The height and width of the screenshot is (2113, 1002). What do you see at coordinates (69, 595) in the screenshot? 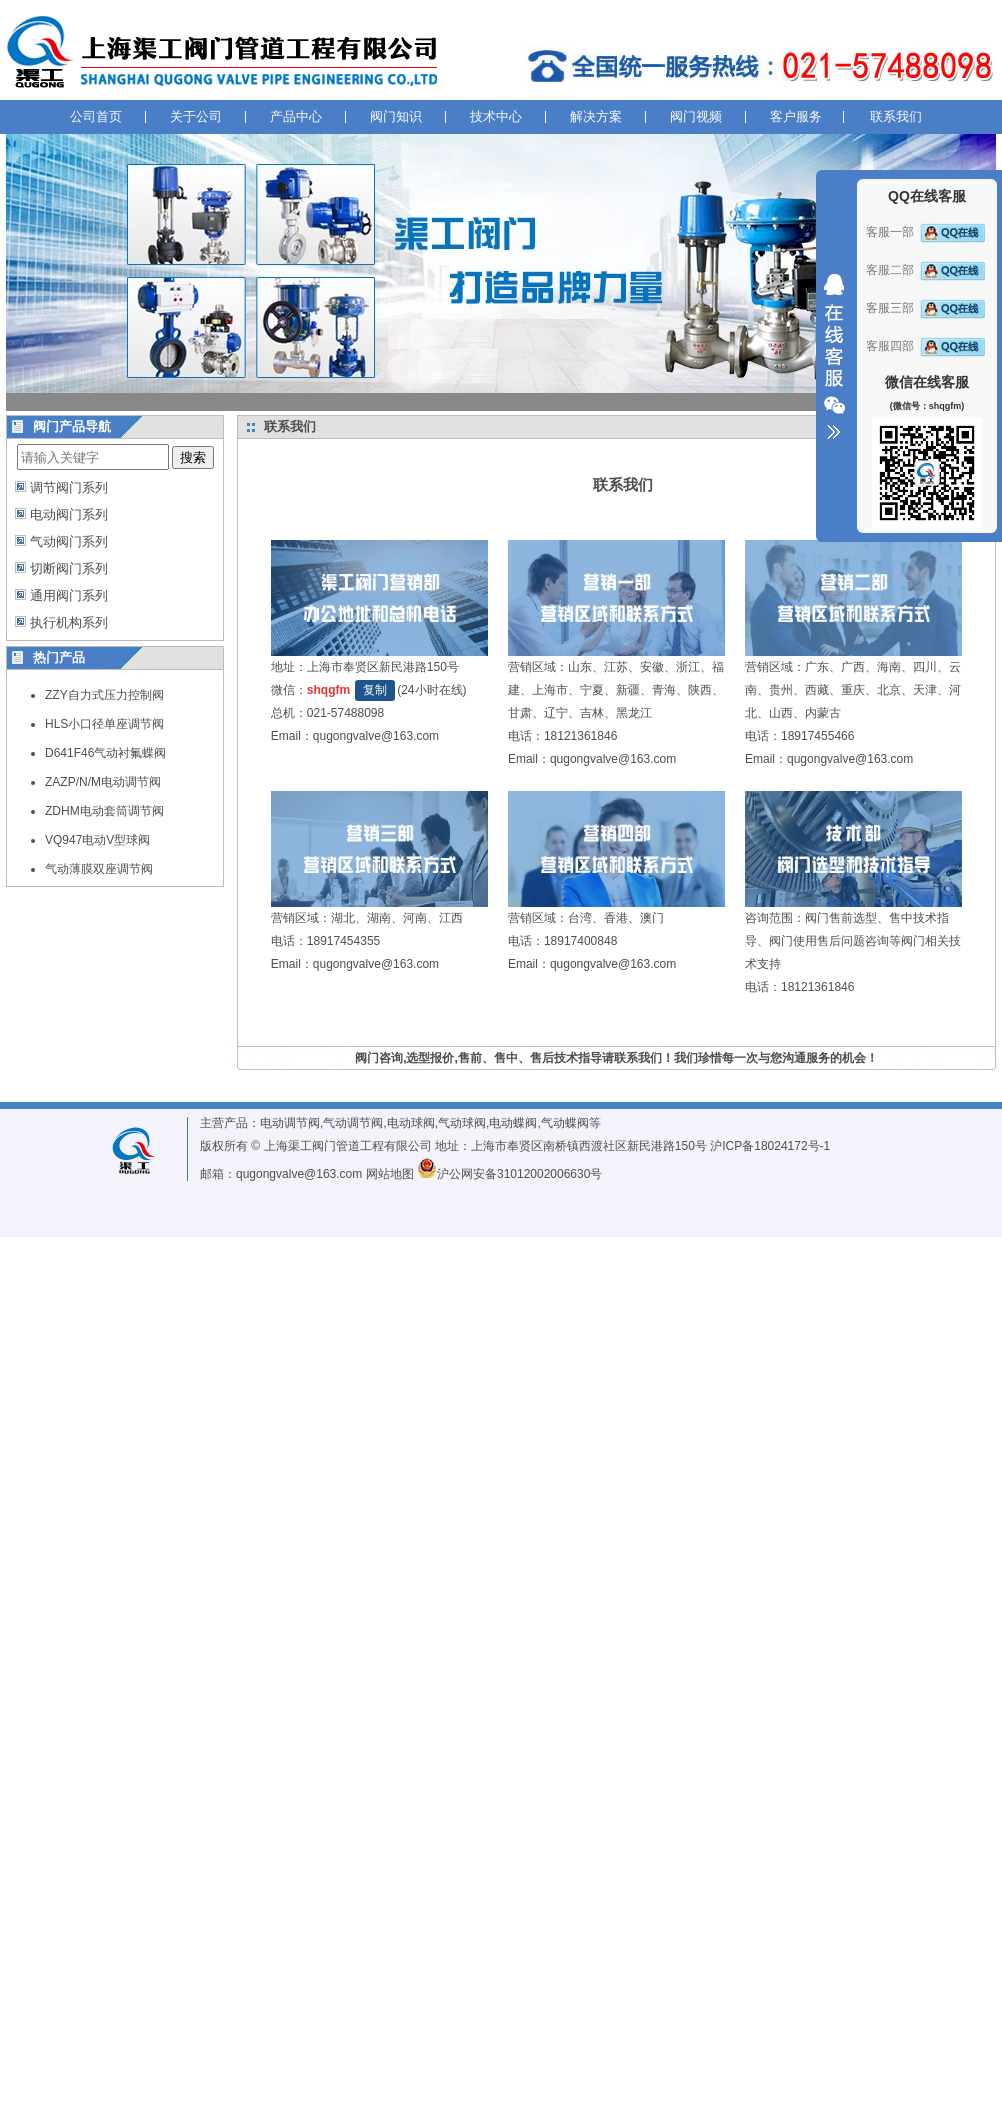
I see `通用阀门系列` at bounding box center [69, 595].